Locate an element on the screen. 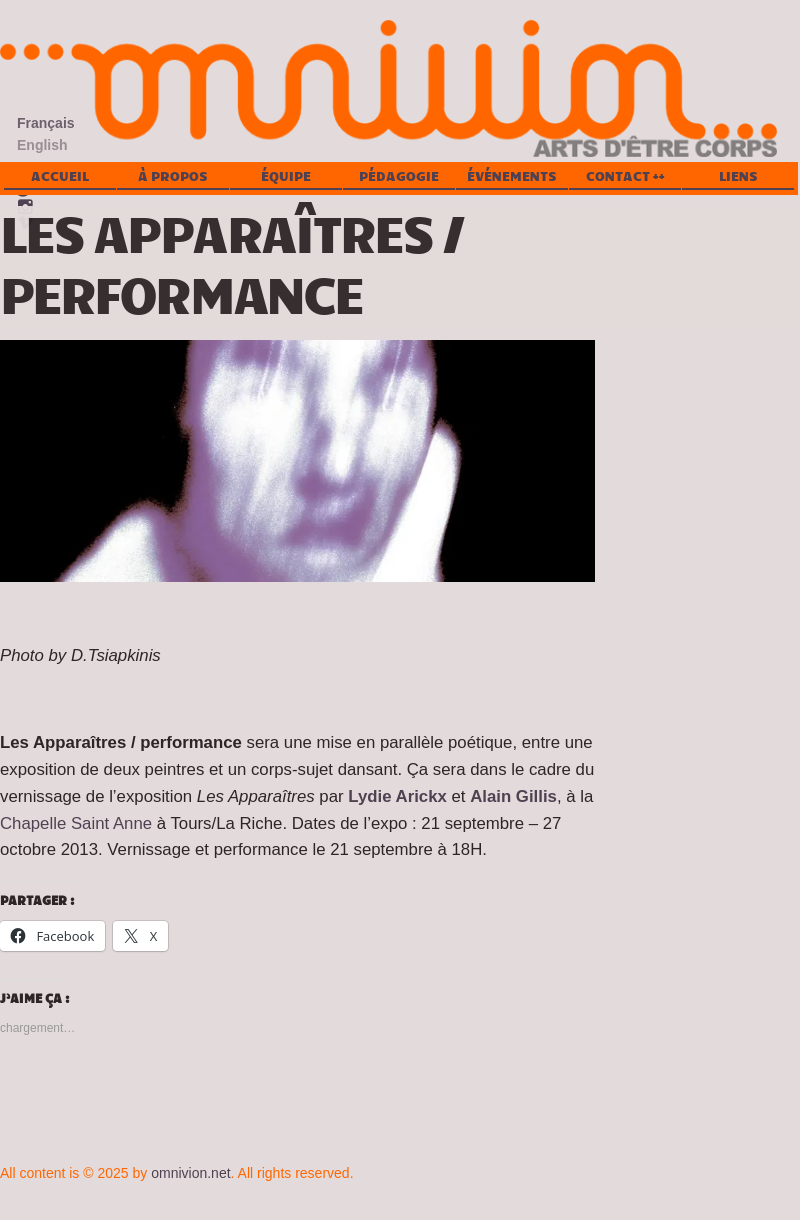 The width and height of the screenshot is (800, 1220). Lydie Arickx is located at coordinates (397, 796).